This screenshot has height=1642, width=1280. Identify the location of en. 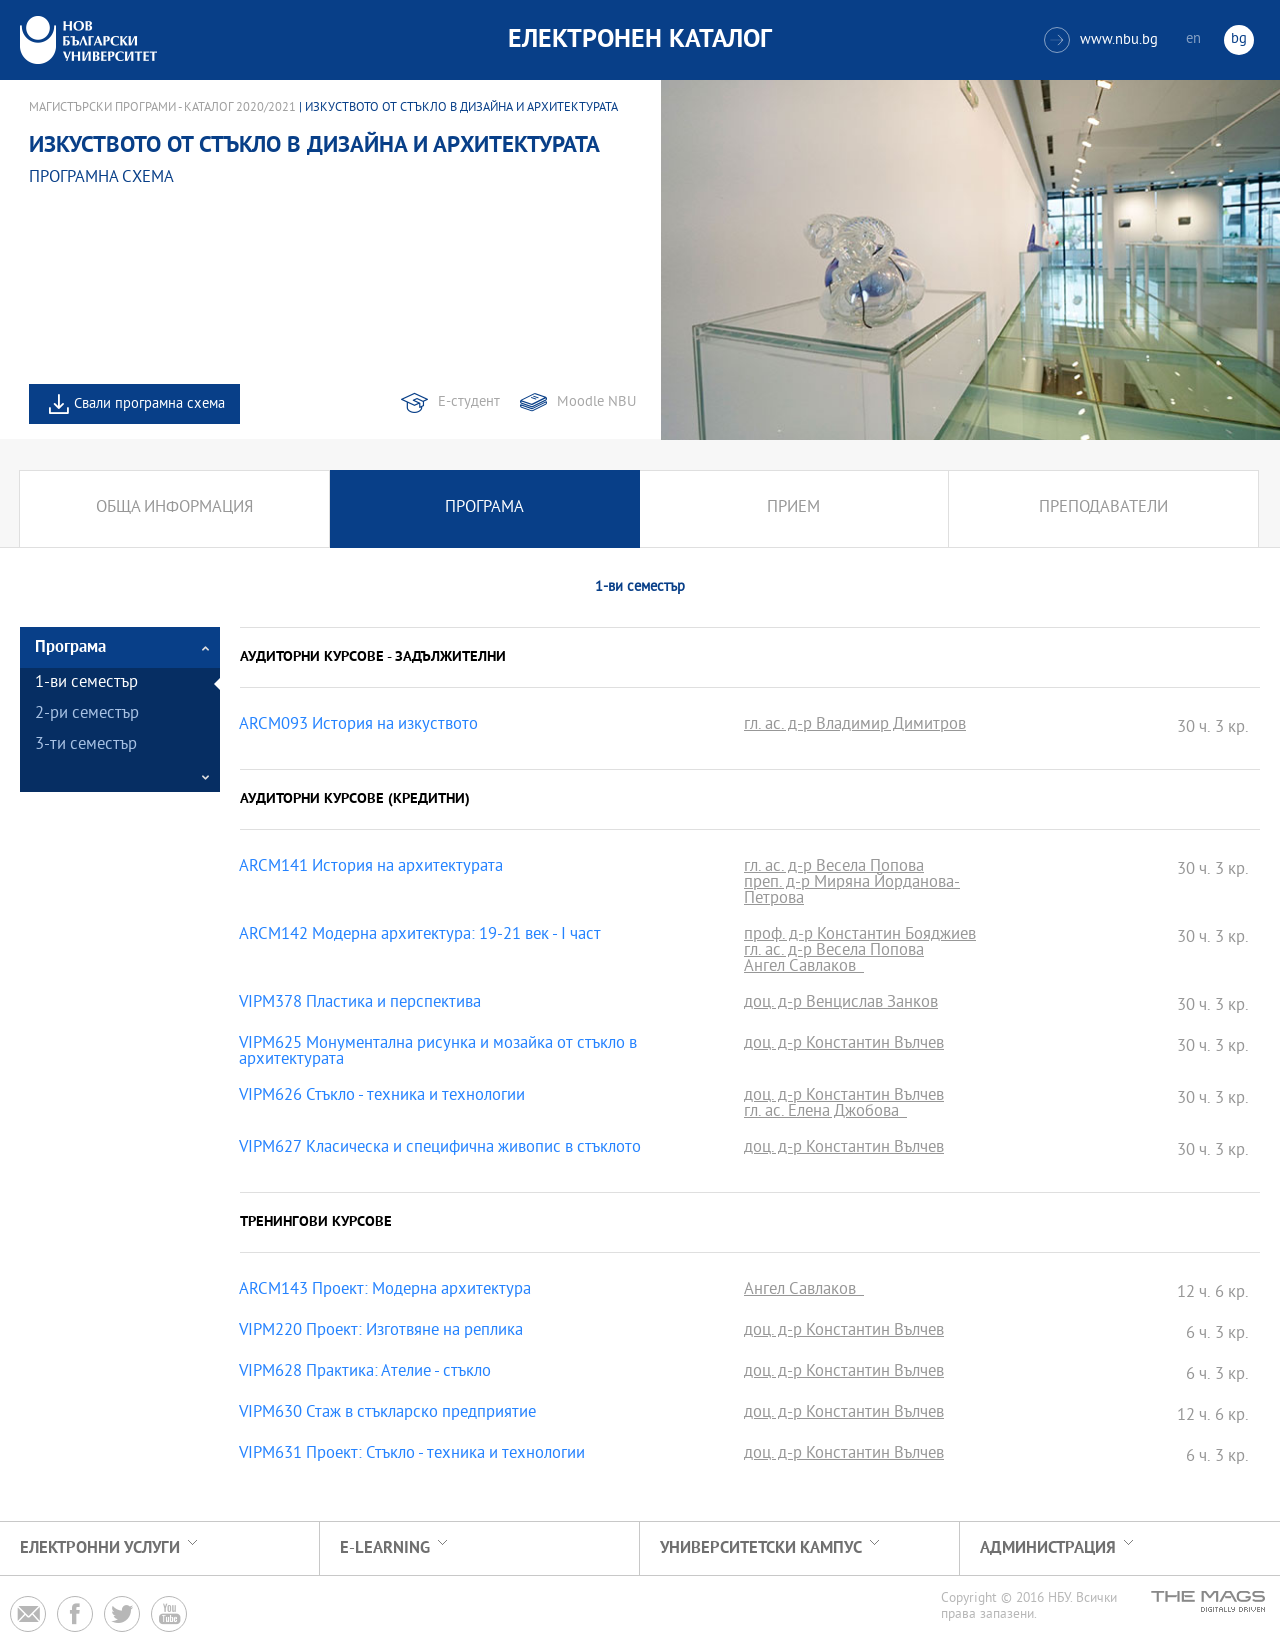
(1193, 39).